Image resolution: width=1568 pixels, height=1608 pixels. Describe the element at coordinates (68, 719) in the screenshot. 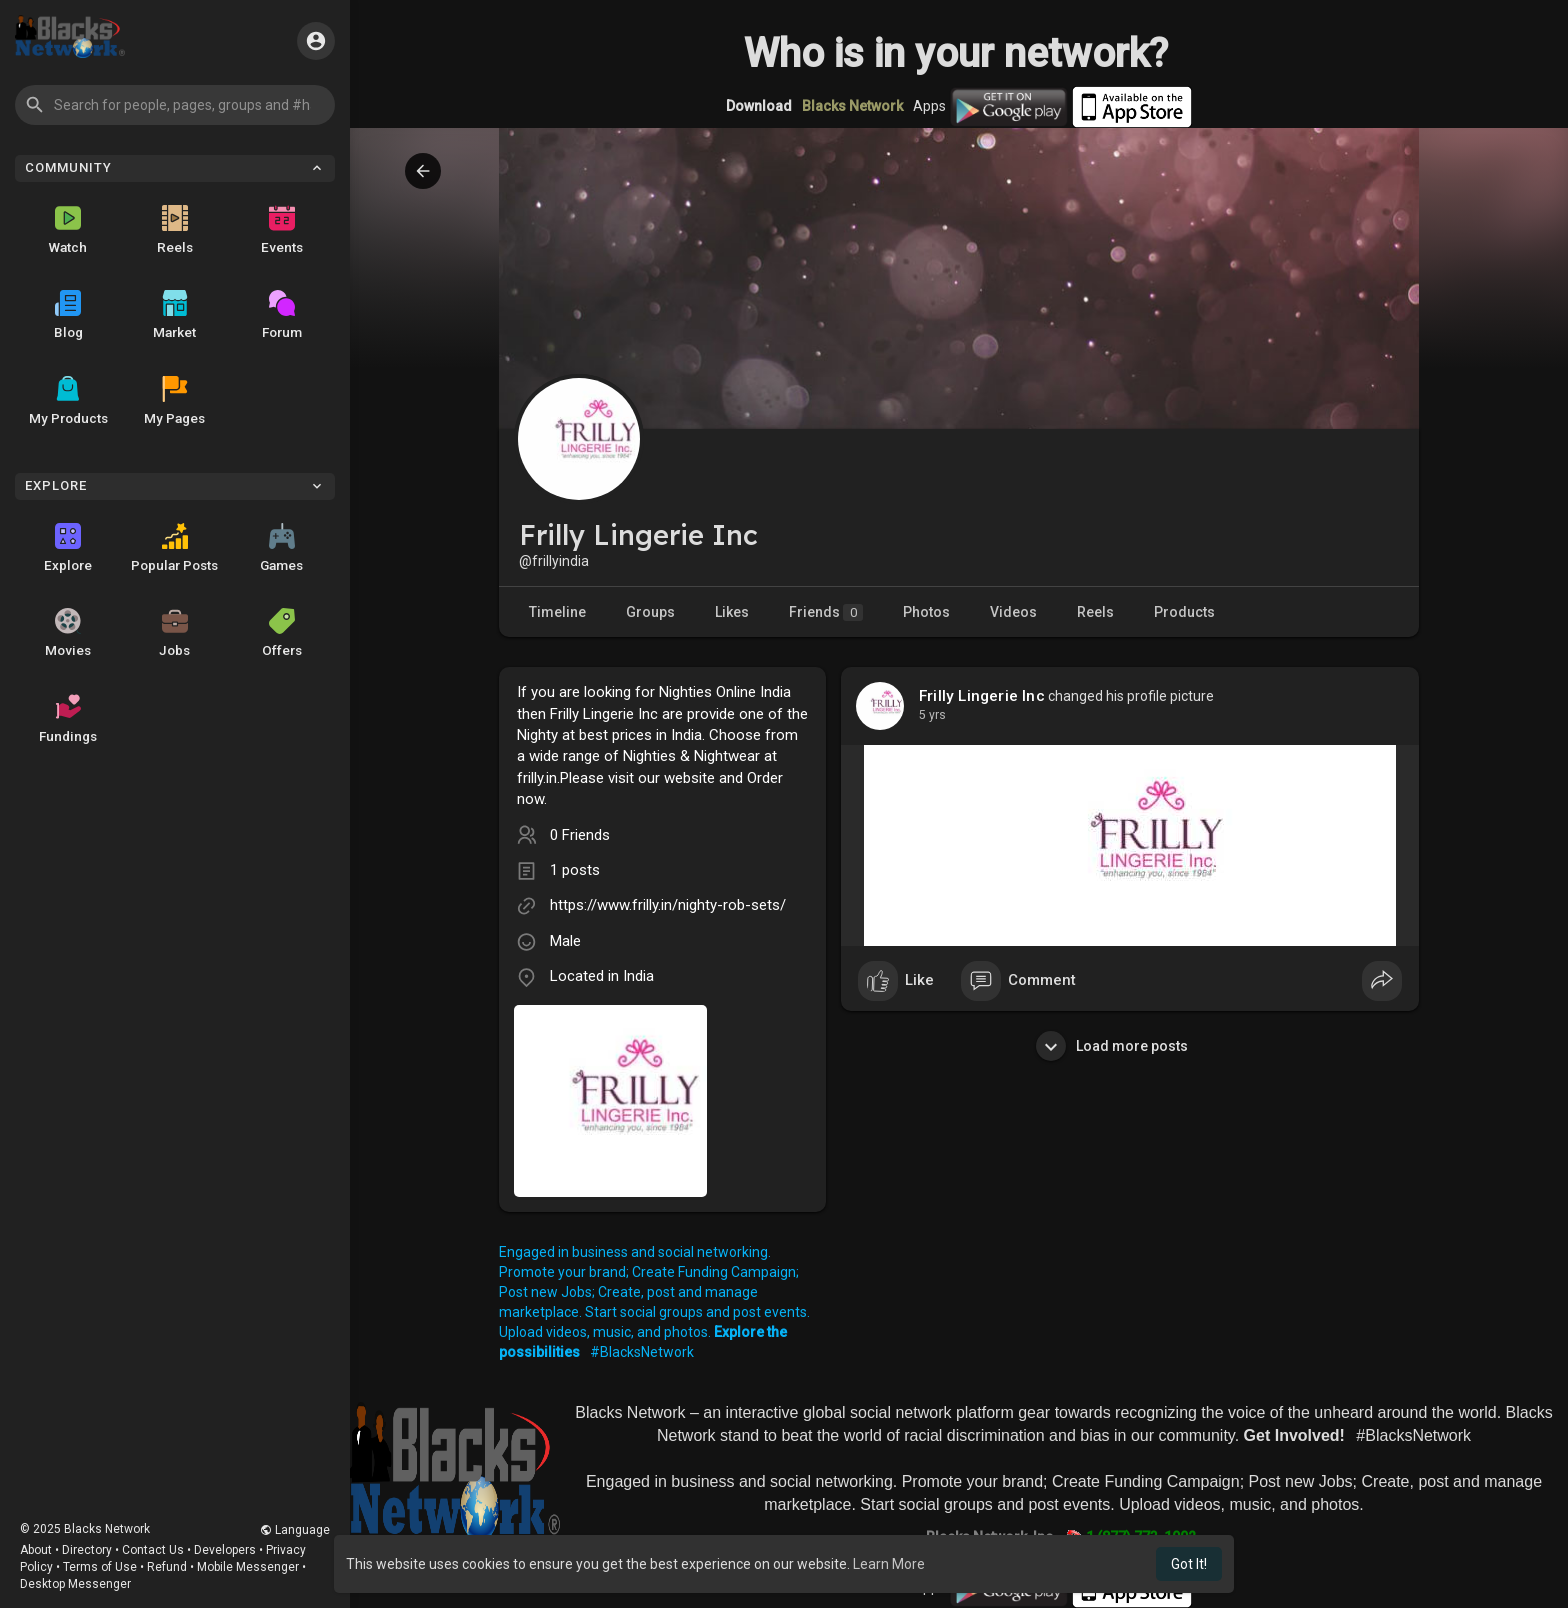

I see `Fundings` at that location.